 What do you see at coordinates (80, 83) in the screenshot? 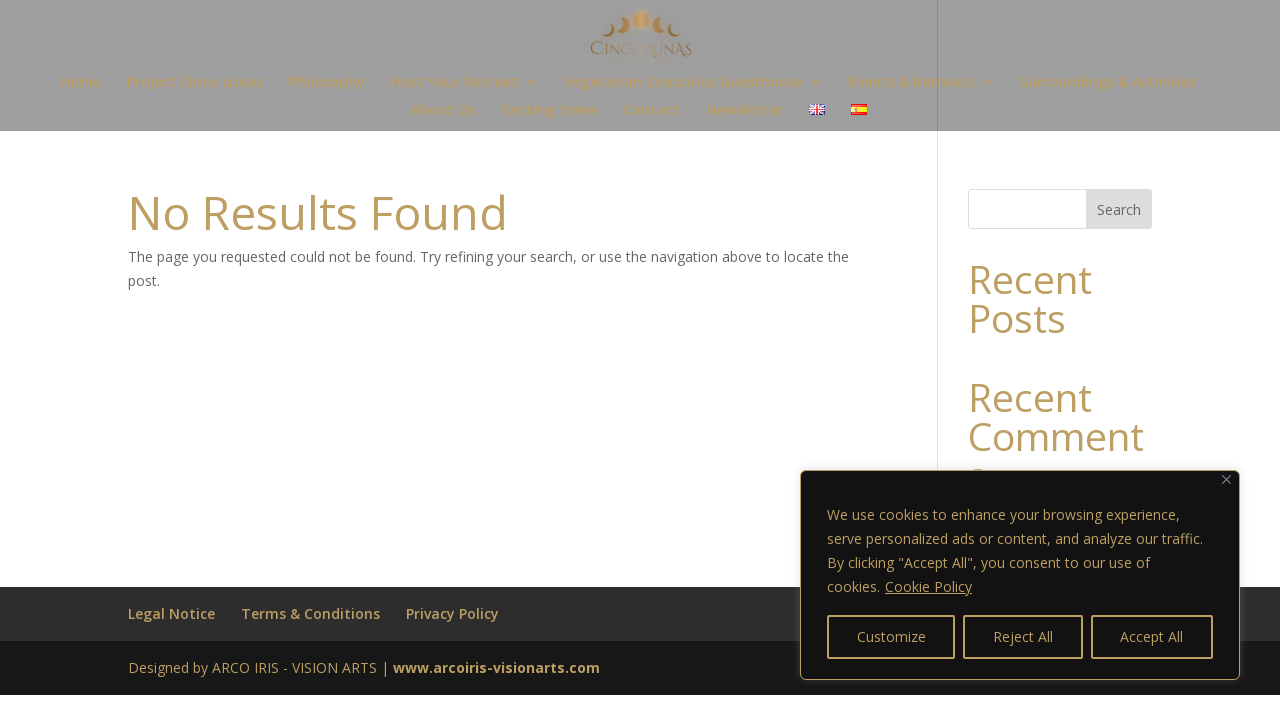
I see `Home` at bounding box center [80, 83].